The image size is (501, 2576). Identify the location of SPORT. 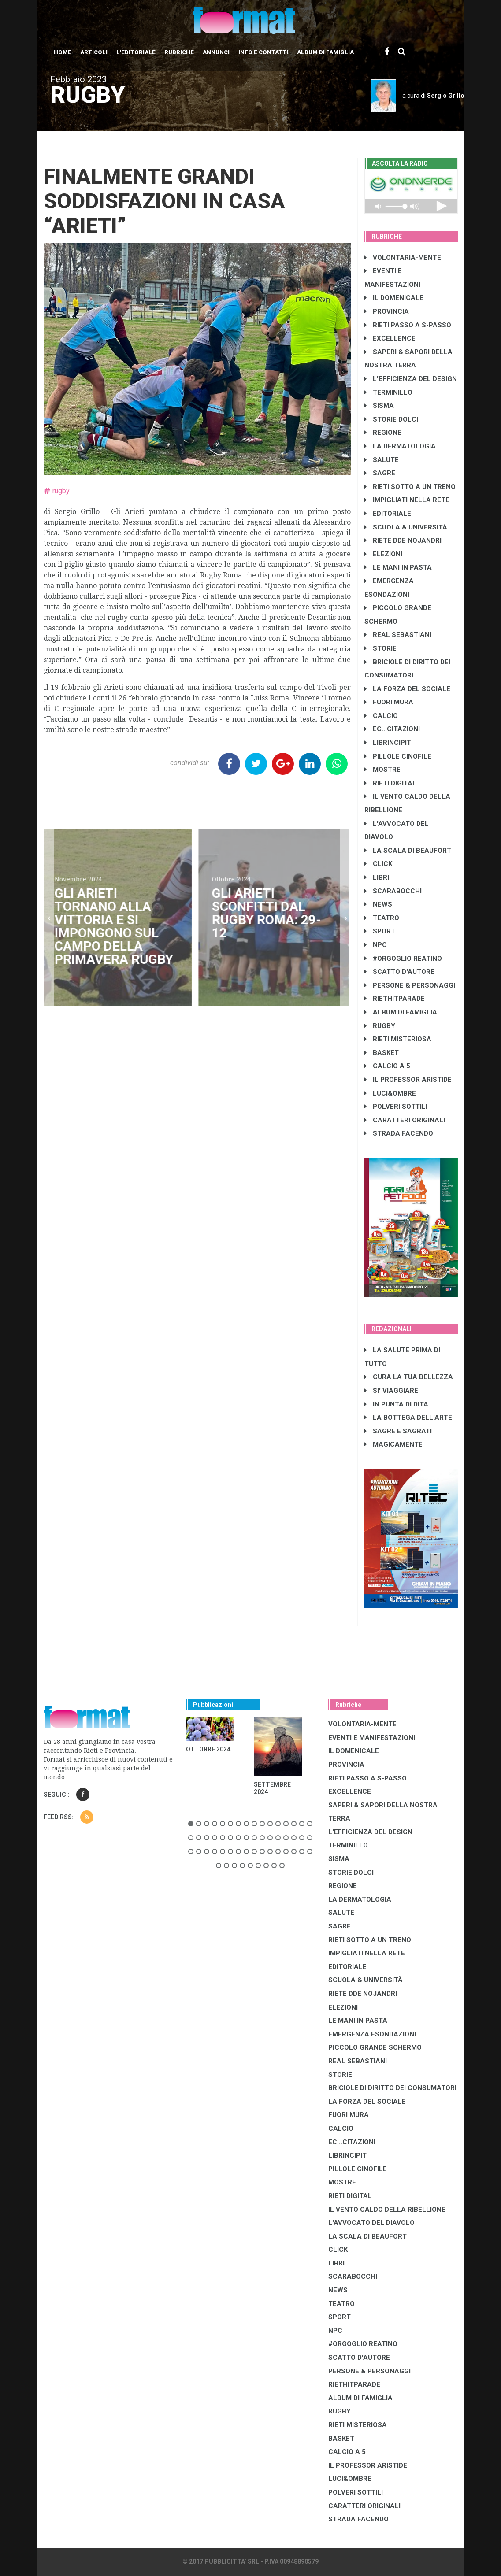
(379, 931).